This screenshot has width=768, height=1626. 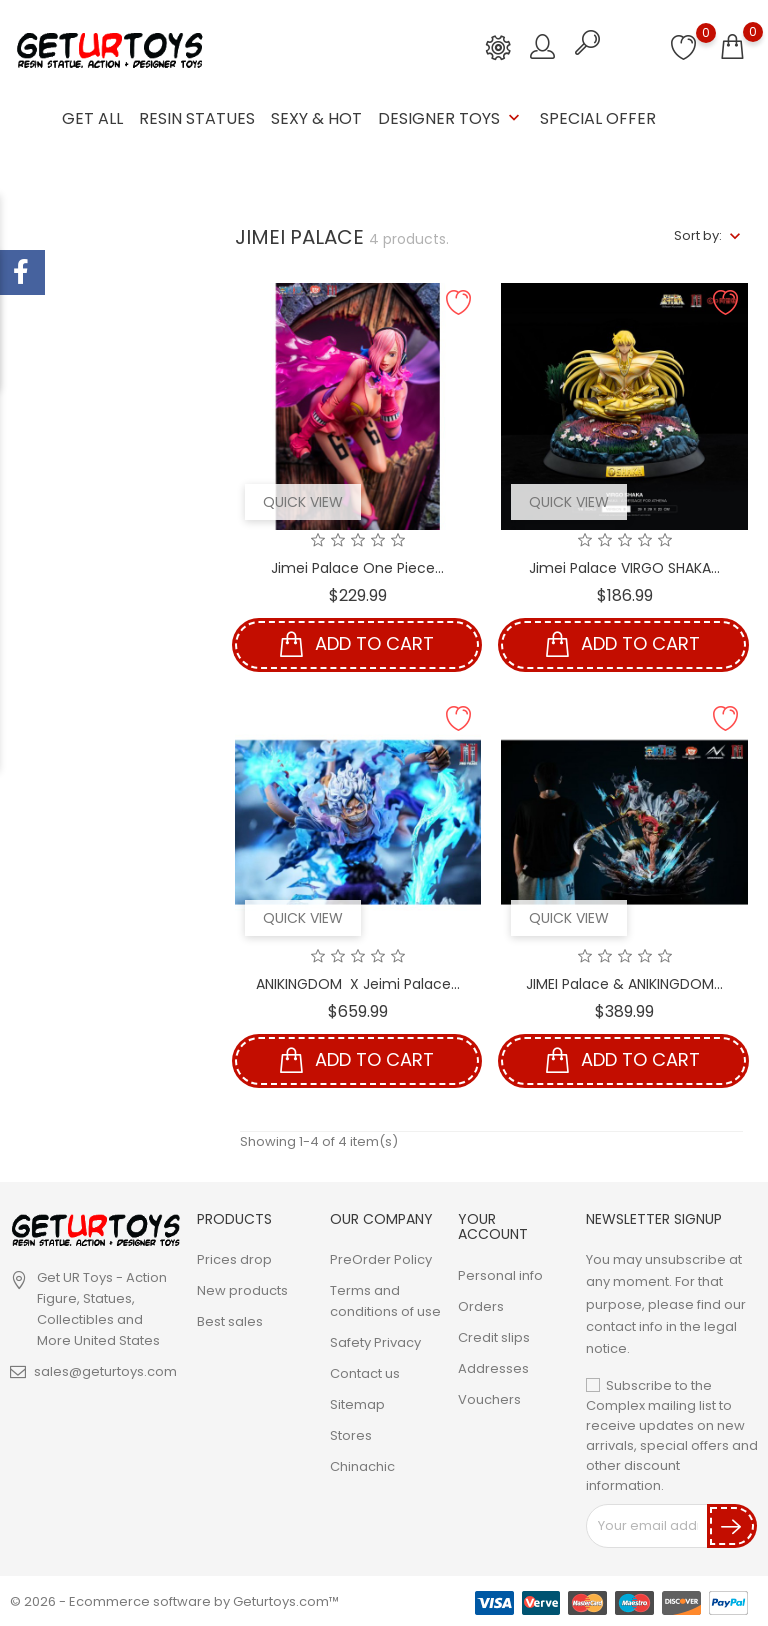 What do you see at coordinates (316, 118) in the screenshot?
I see `Sexy & Hot` at bounding box center [316, 118].